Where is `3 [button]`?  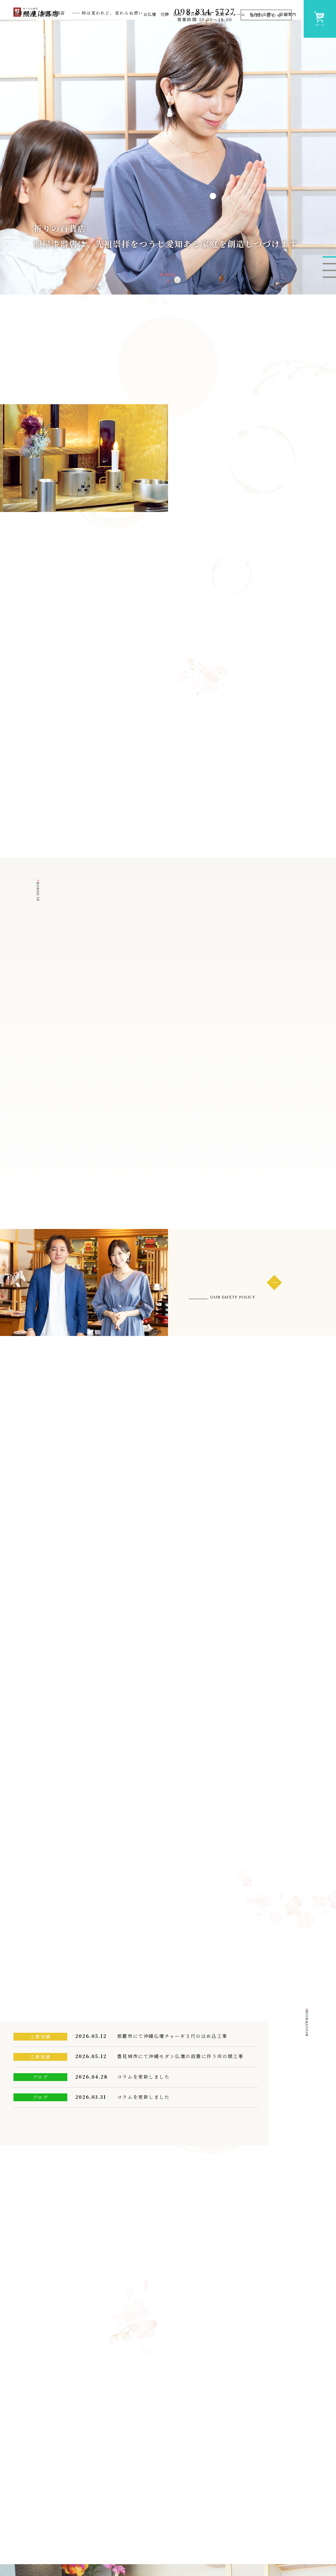 3 [button] is located at coordinates (329, 297).